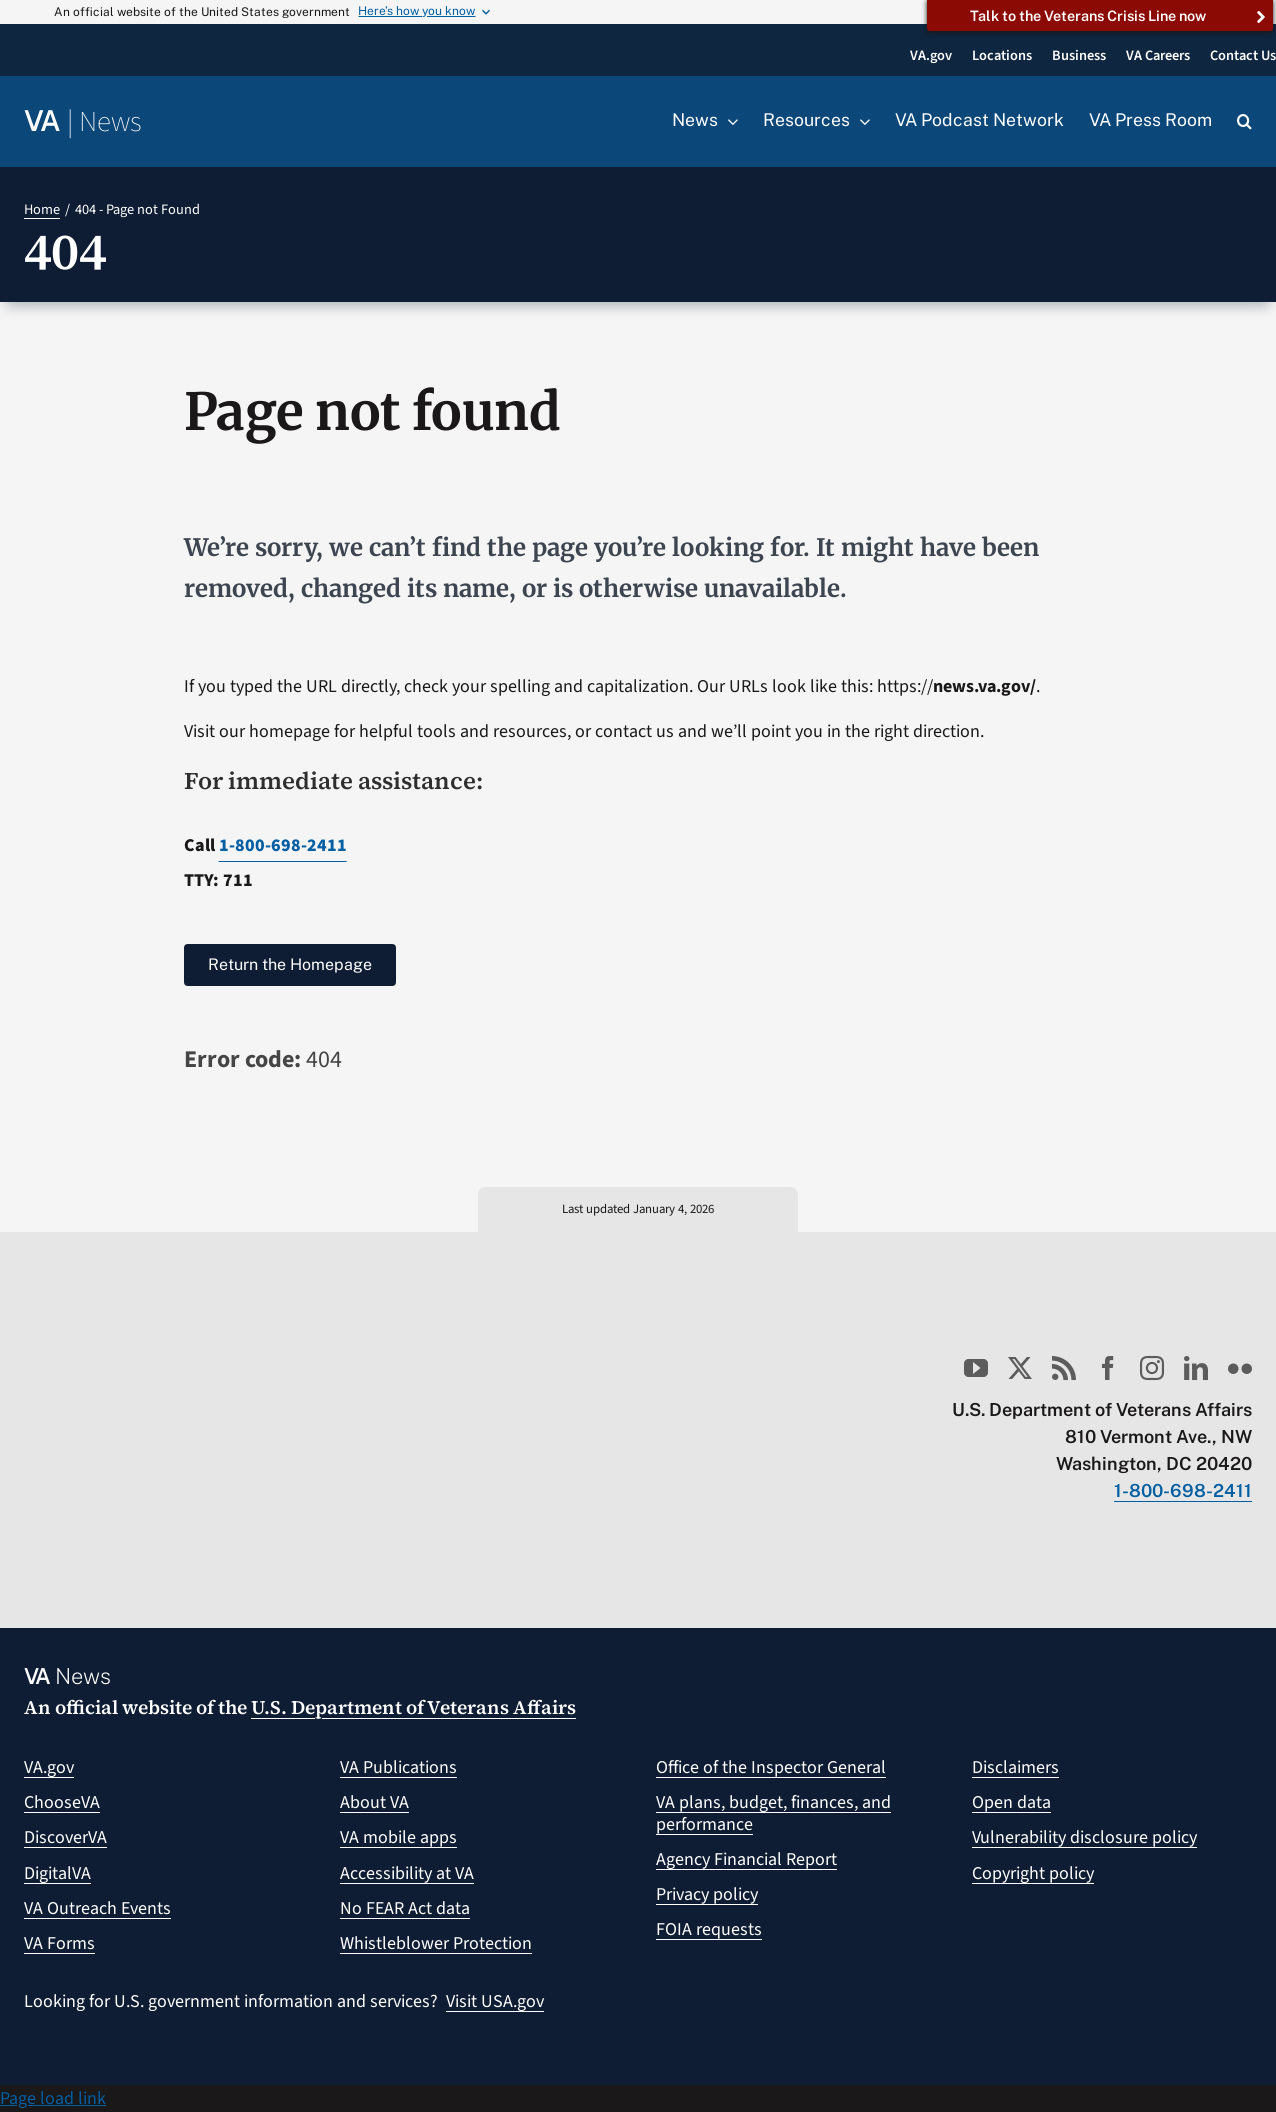  I want to click on Open data, so click(1011, 1802).